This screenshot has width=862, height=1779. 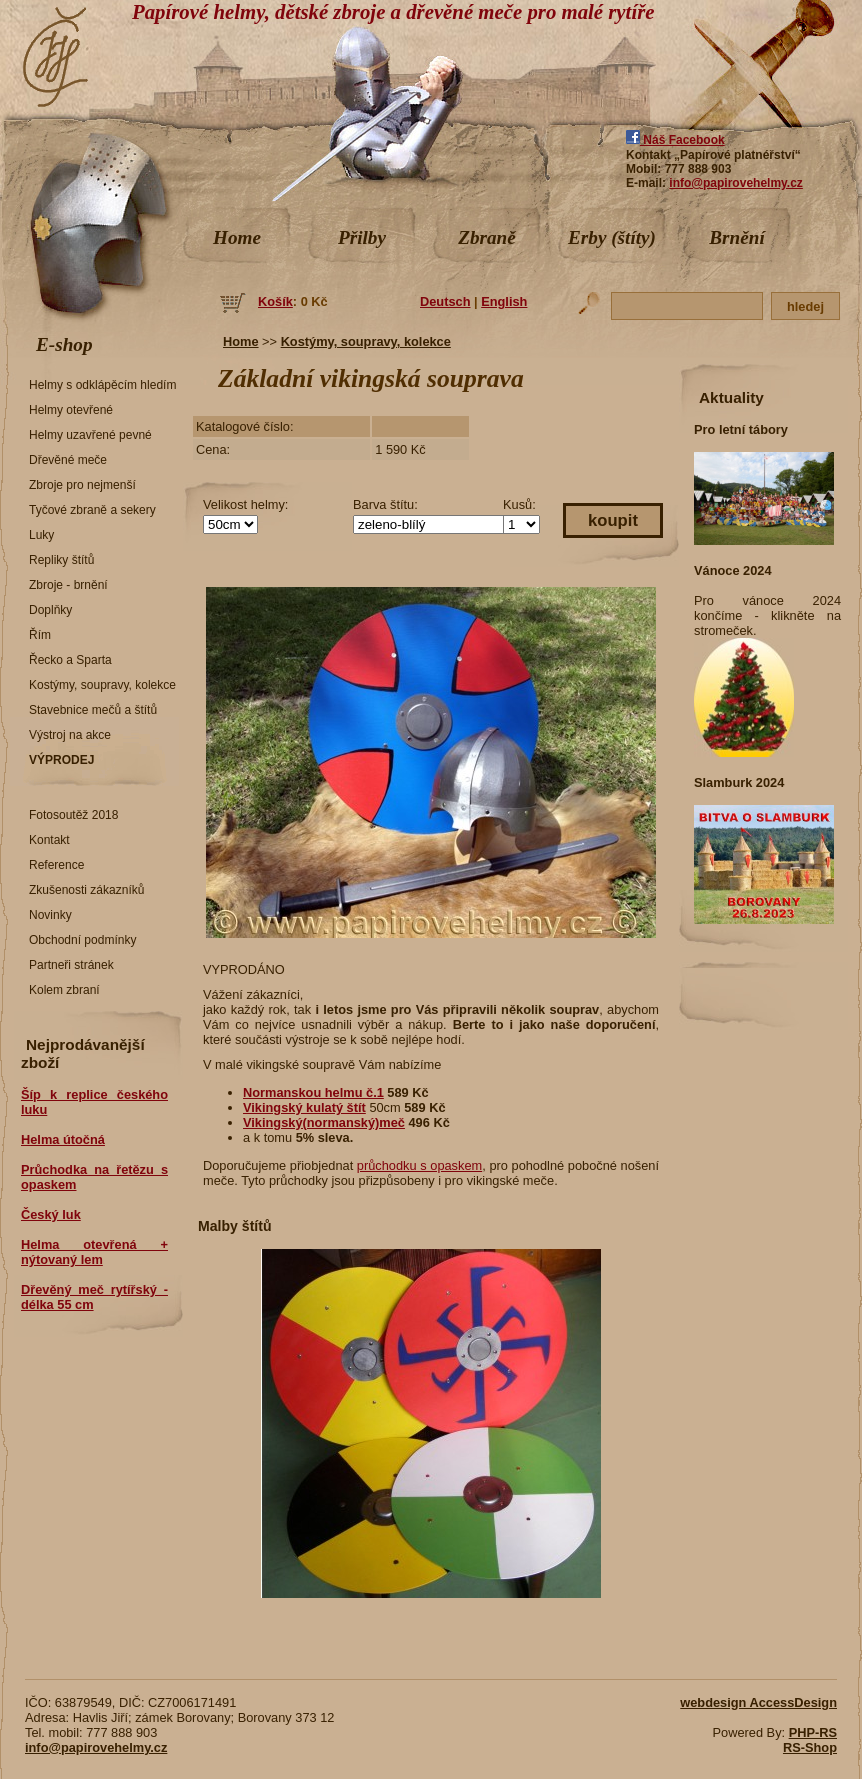 I want to click on webdesign AccessDesign, so click(x=758, y=1702).